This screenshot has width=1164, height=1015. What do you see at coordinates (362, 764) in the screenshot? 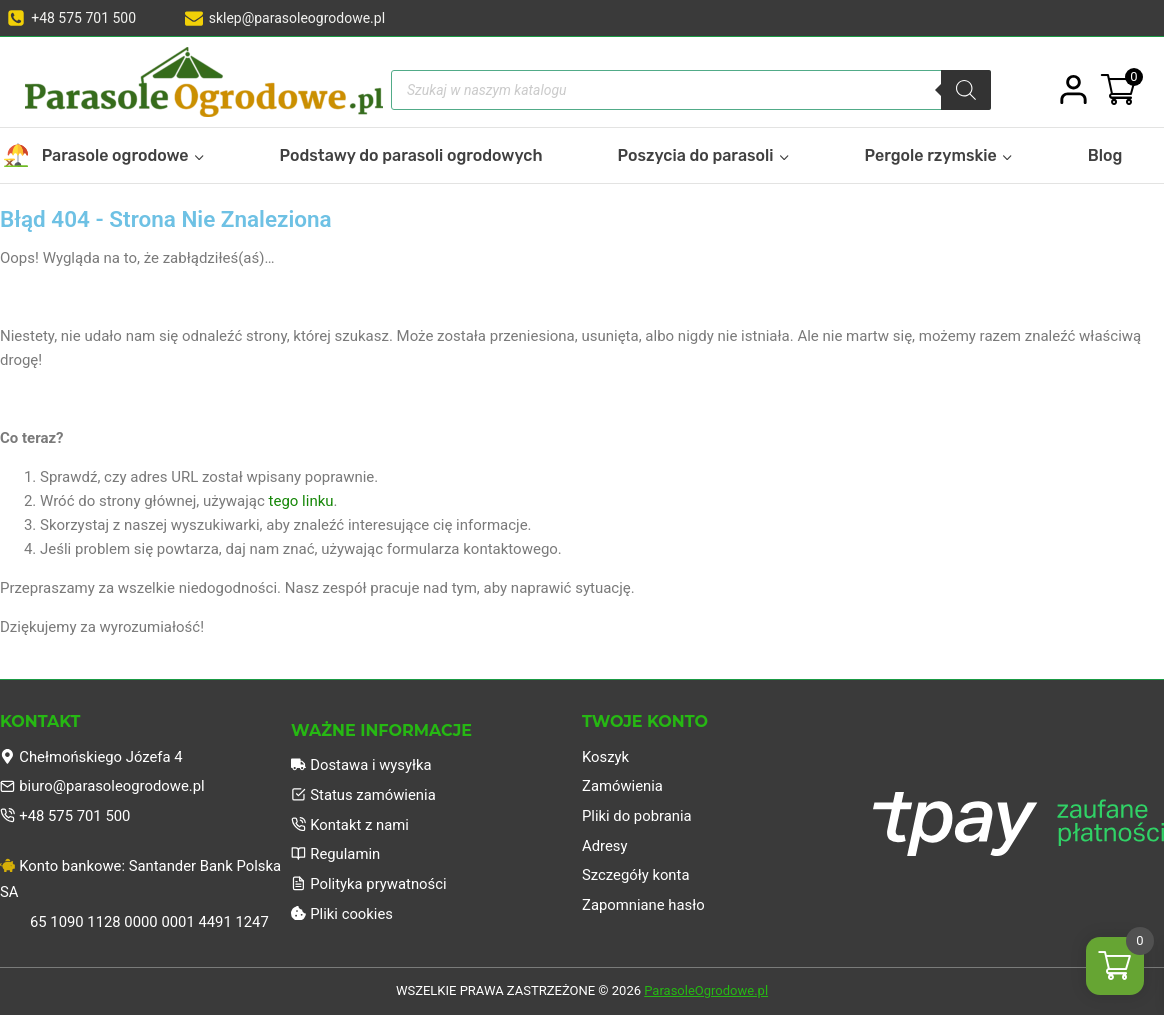
I see `Dostawa i wysyłka` at bounding box center [362, 764].